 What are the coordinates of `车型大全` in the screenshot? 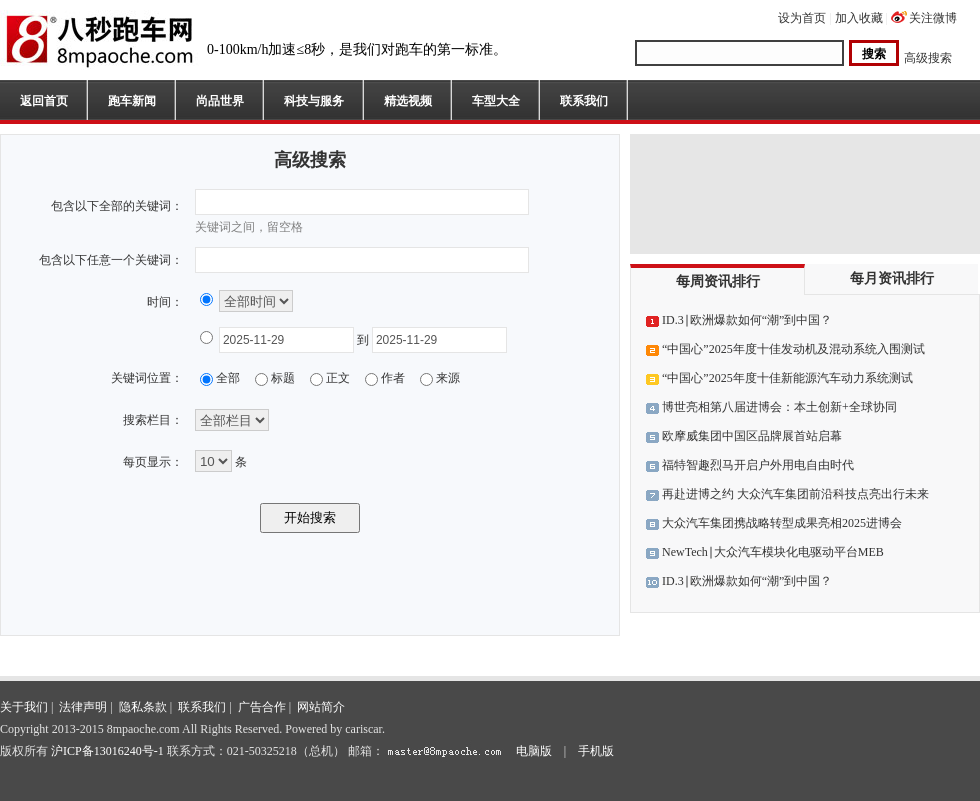 It's located at (496, 101).